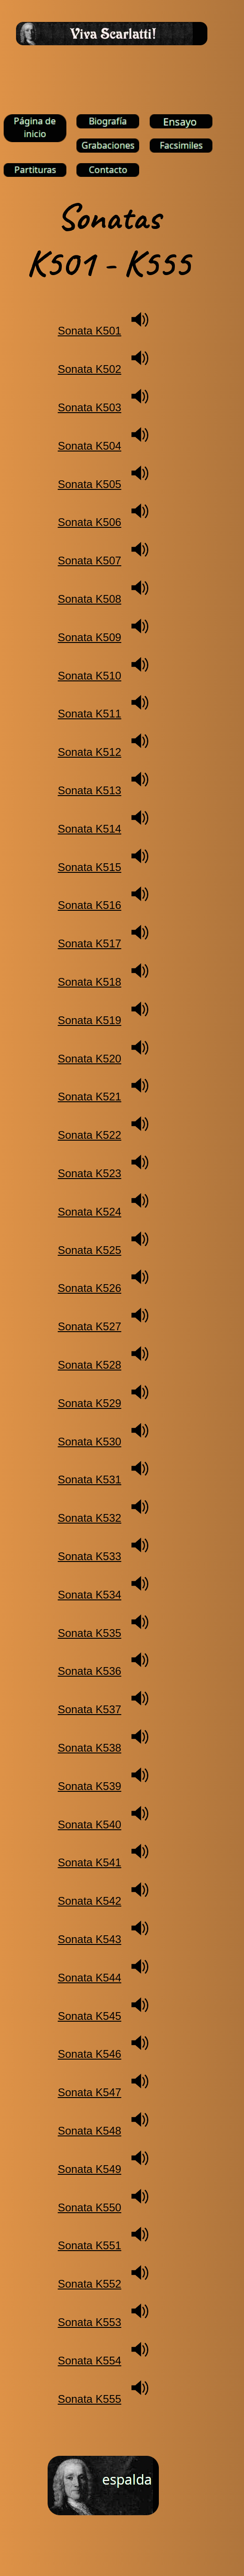  What do you see at coordinates (89, 407) in the screenshot?
I see `Sonata K503` at bounding box center [89, 407].